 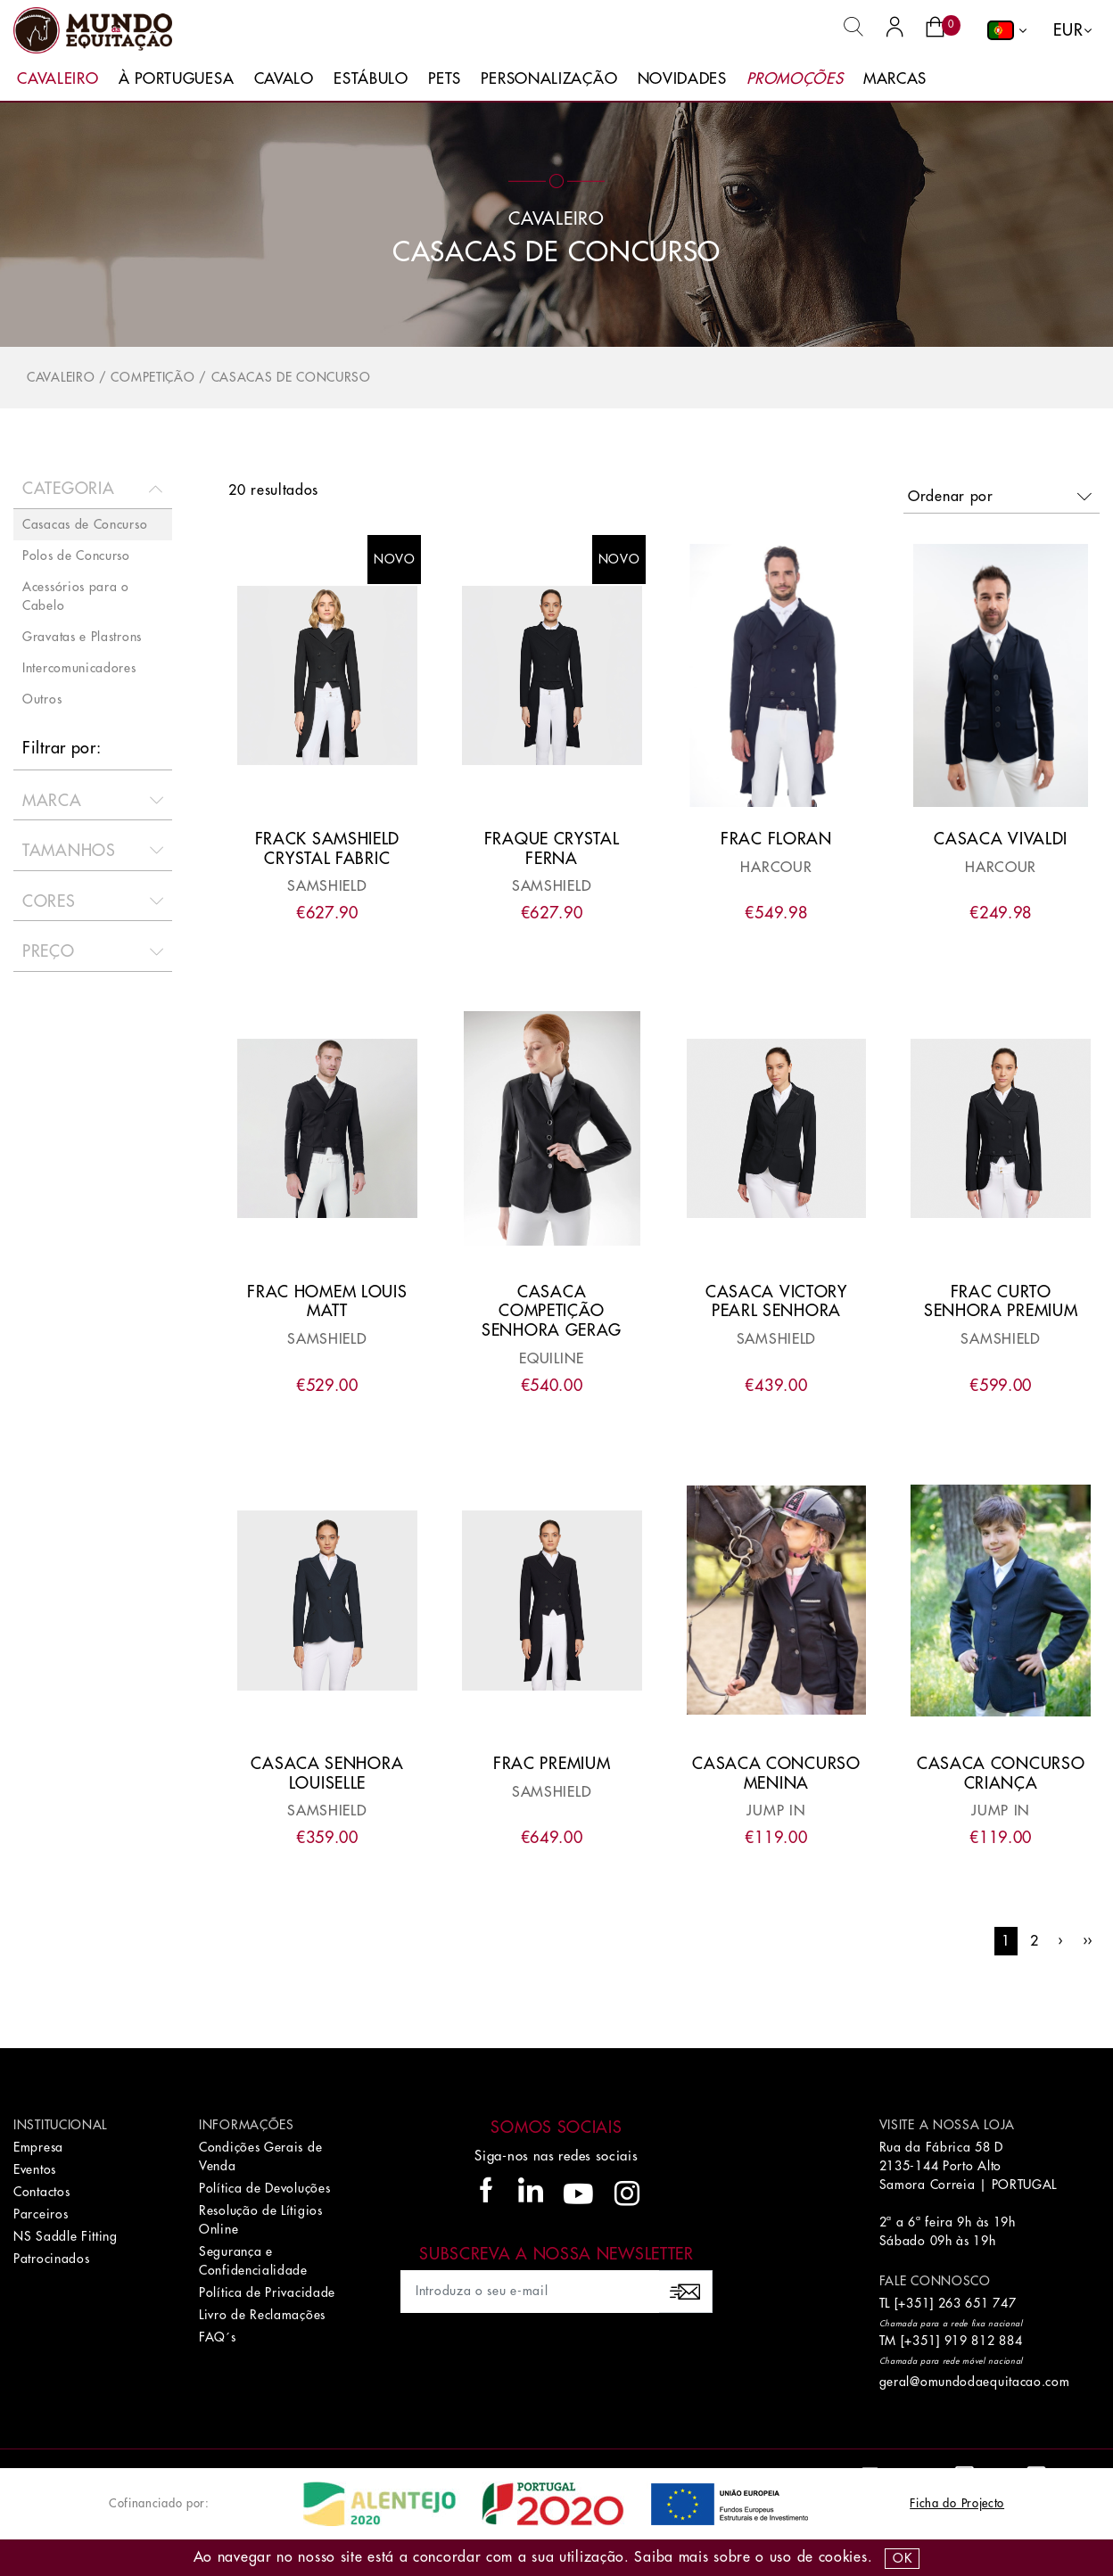 What do you see at coordinates (1068, 30) in the screenshot?
I see `EUR` at bounding box center [1068, 30].